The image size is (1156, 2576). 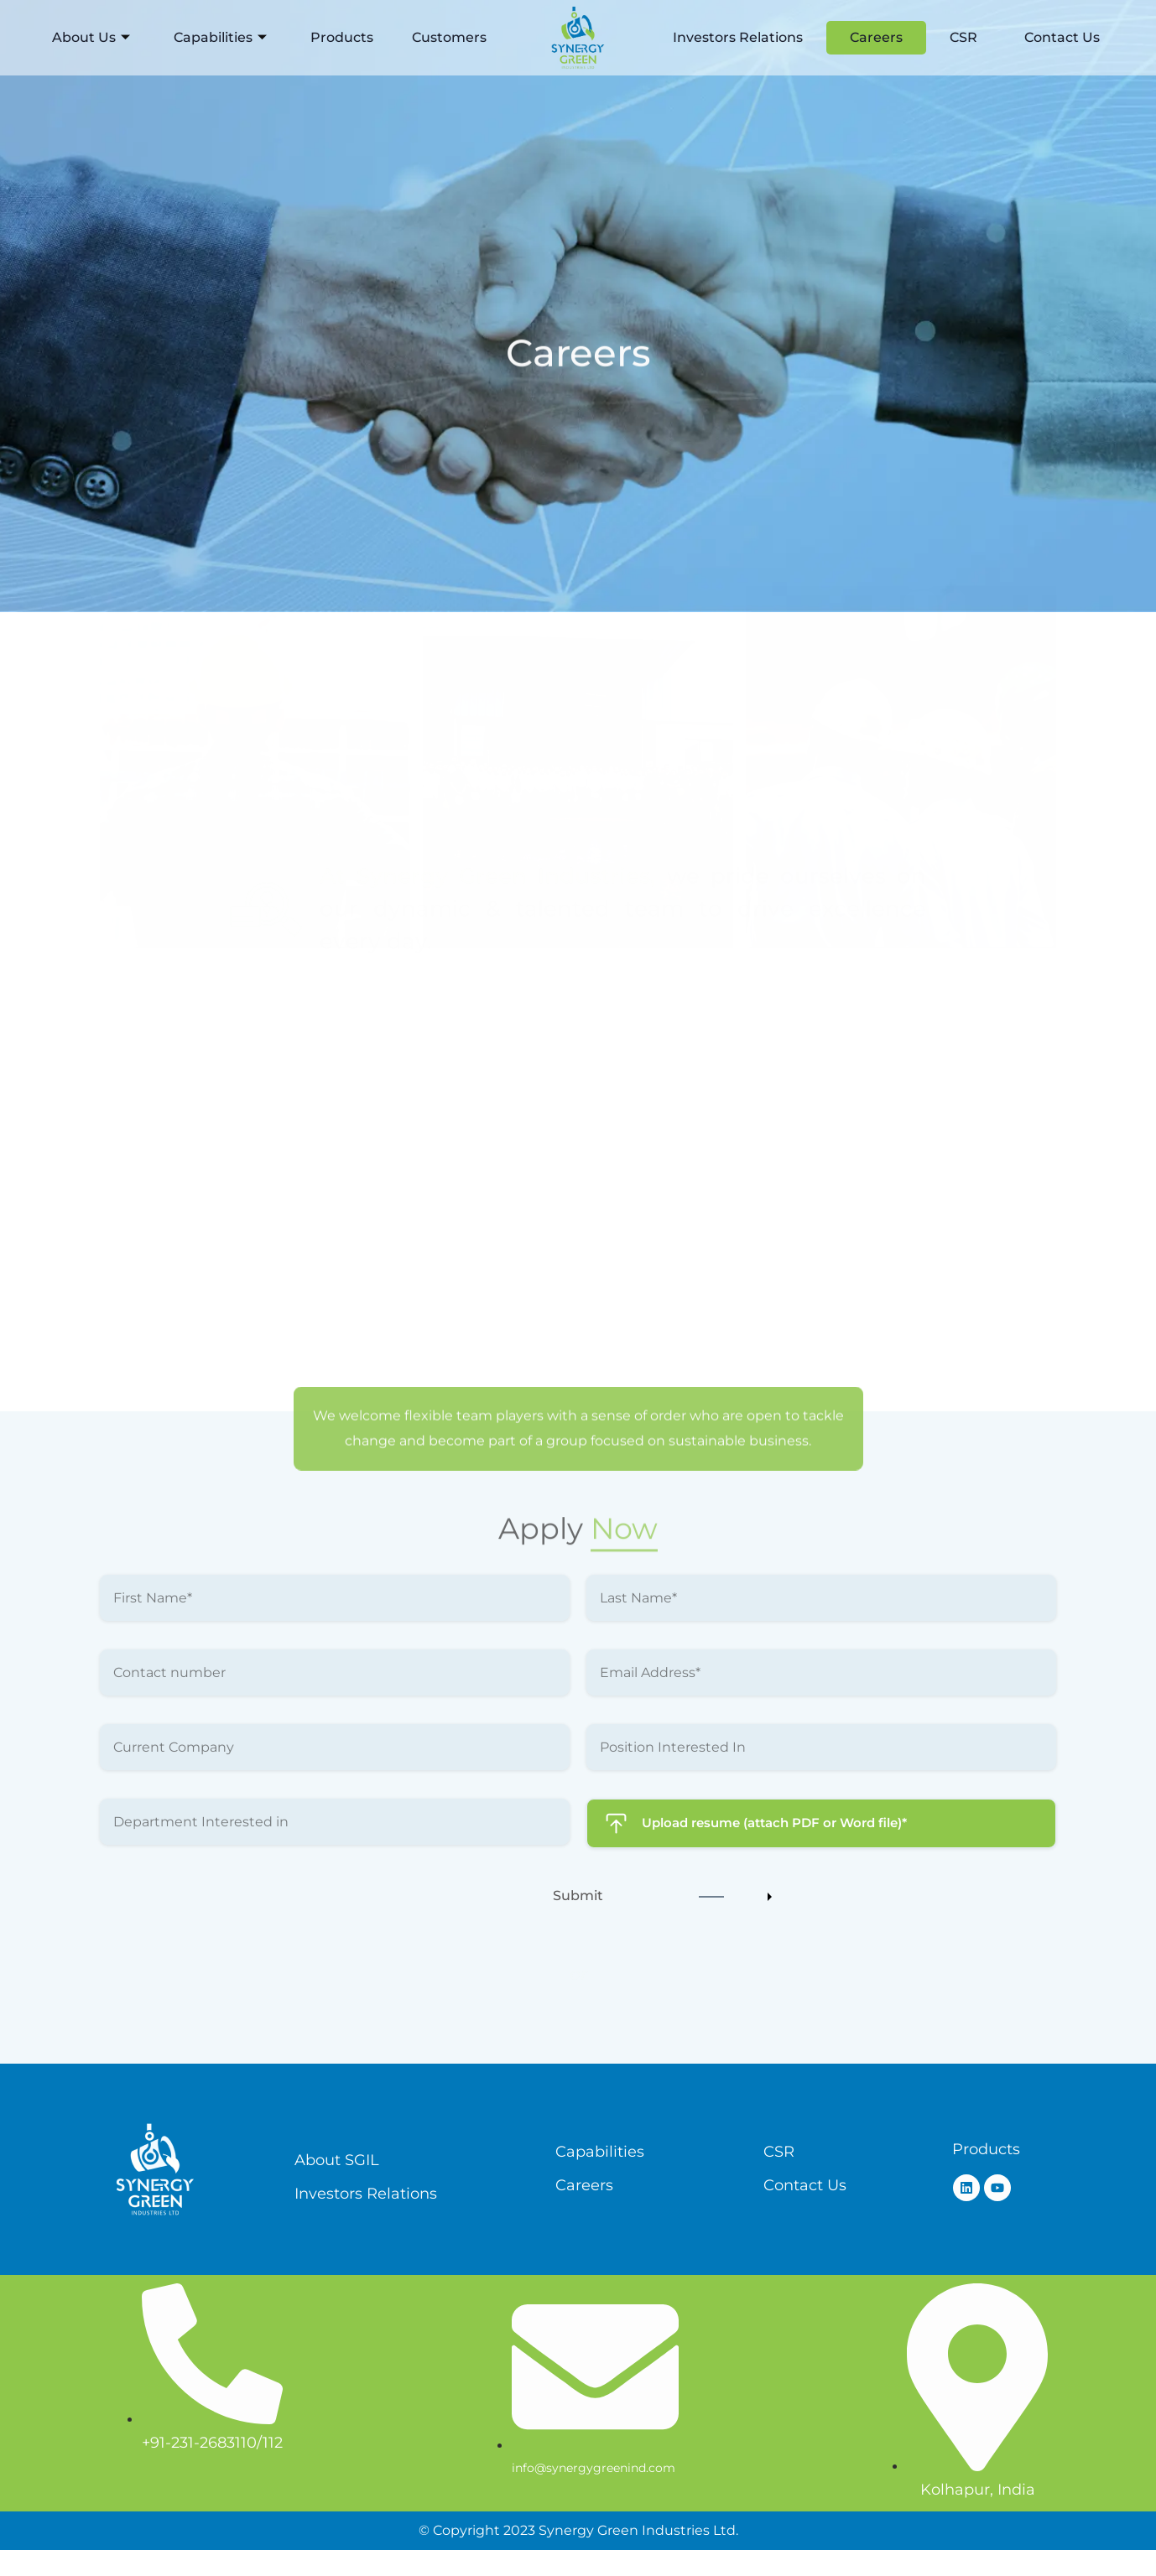 What do you see at coordinates (91, 37) in the screenshot?
I see `About Us` at bounding box center [91, 37].